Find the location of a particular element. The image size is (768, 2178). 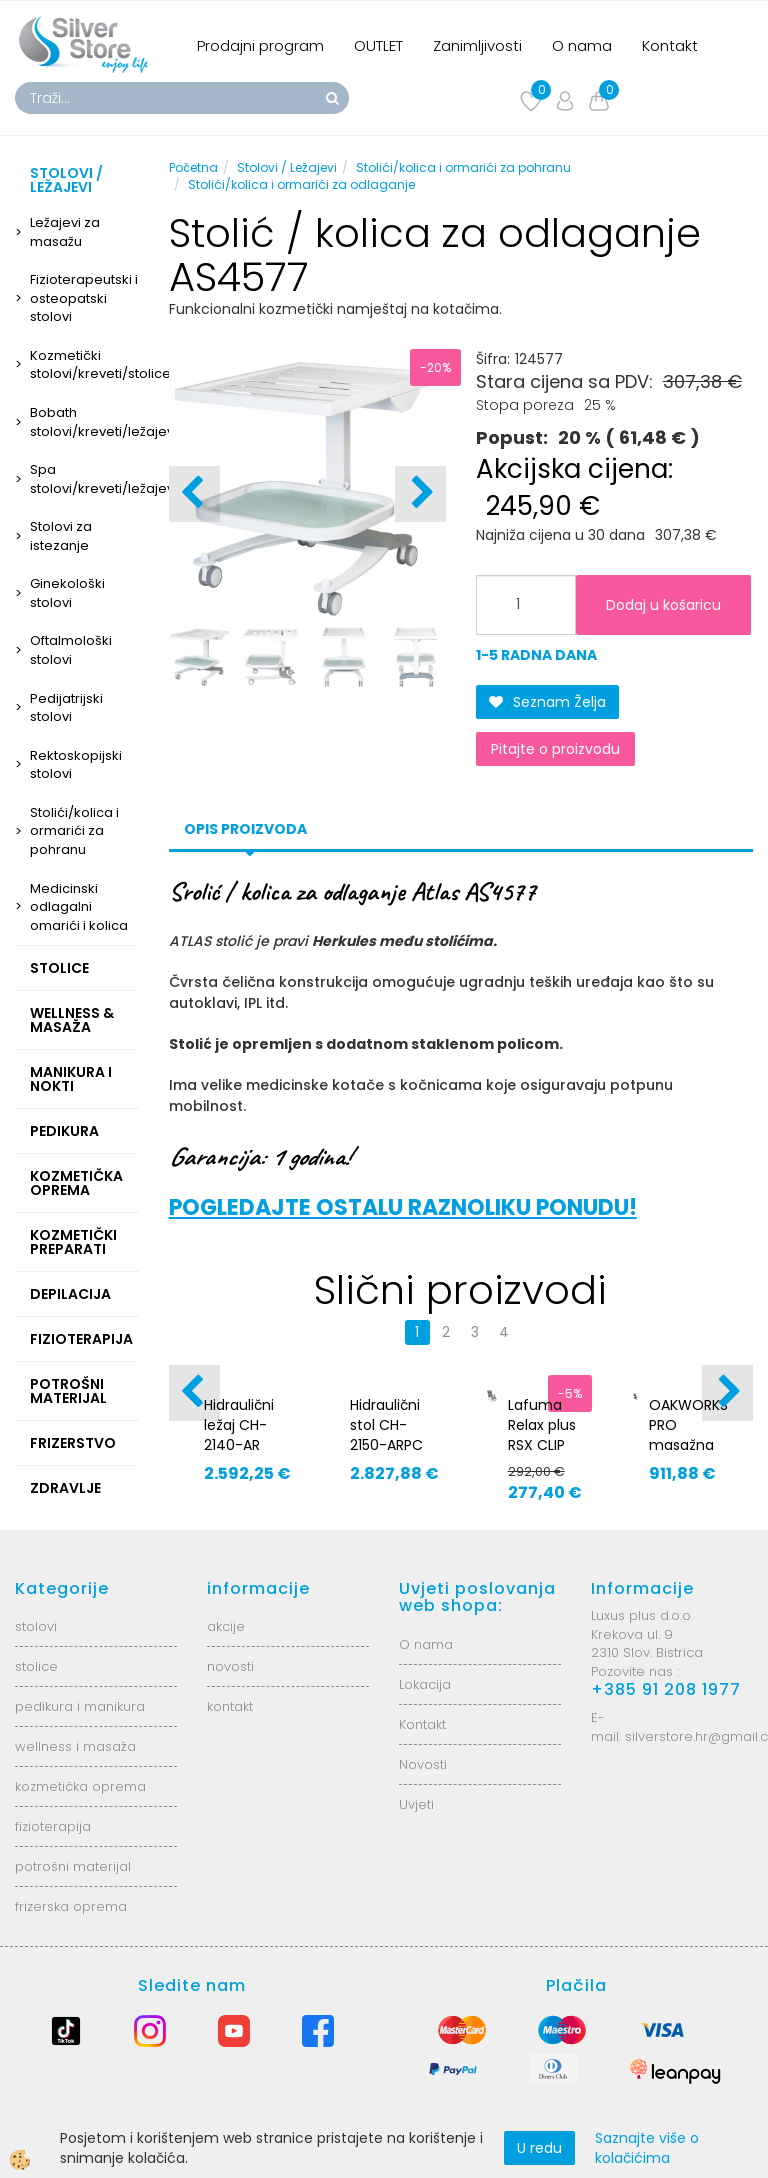

Medicinski odlagalni omarići i kolica is located at coordinates (79, 907).